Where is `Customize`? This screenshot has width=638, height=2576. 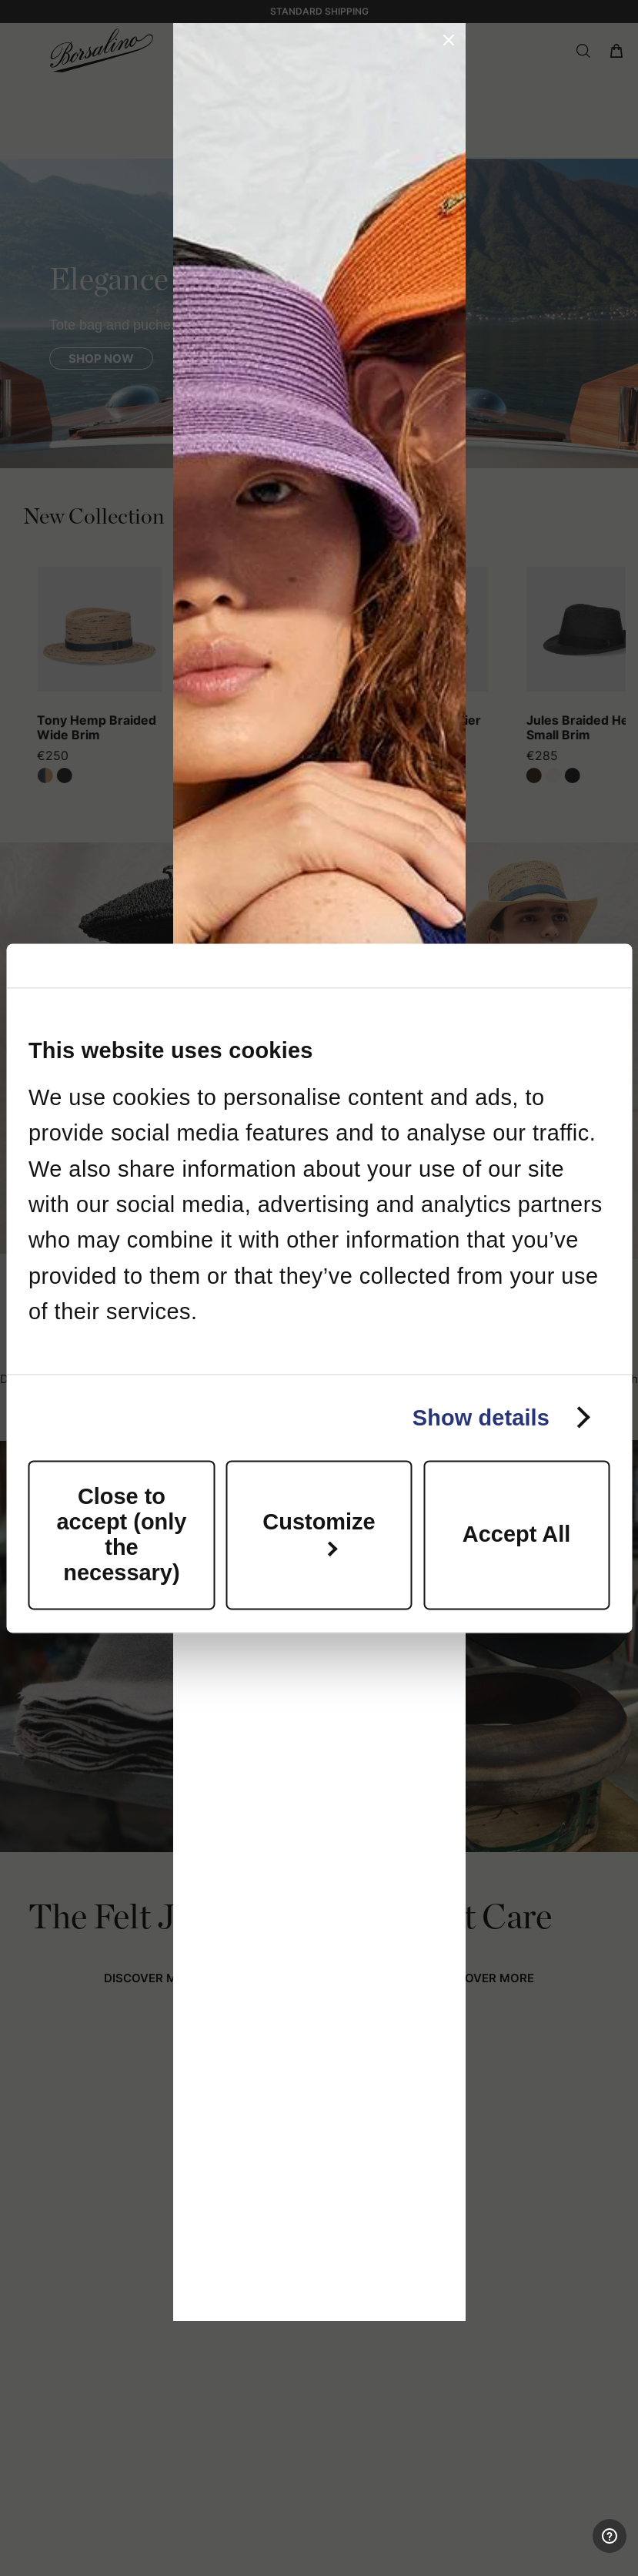
Customize is located at coordinates (318, 1533).